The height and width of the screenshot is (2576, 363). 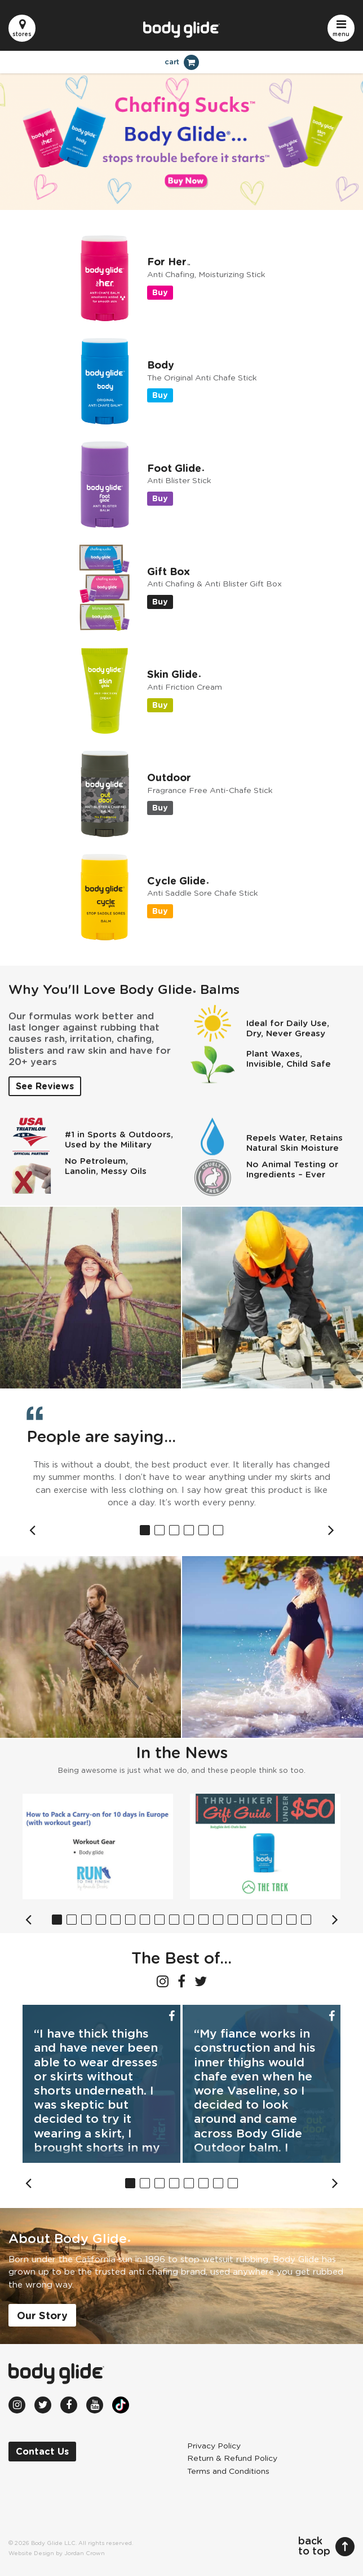 What do you see at coordinates (160, 293) in the screenshot?
I see `Buy` at bounding box center [160, 293].